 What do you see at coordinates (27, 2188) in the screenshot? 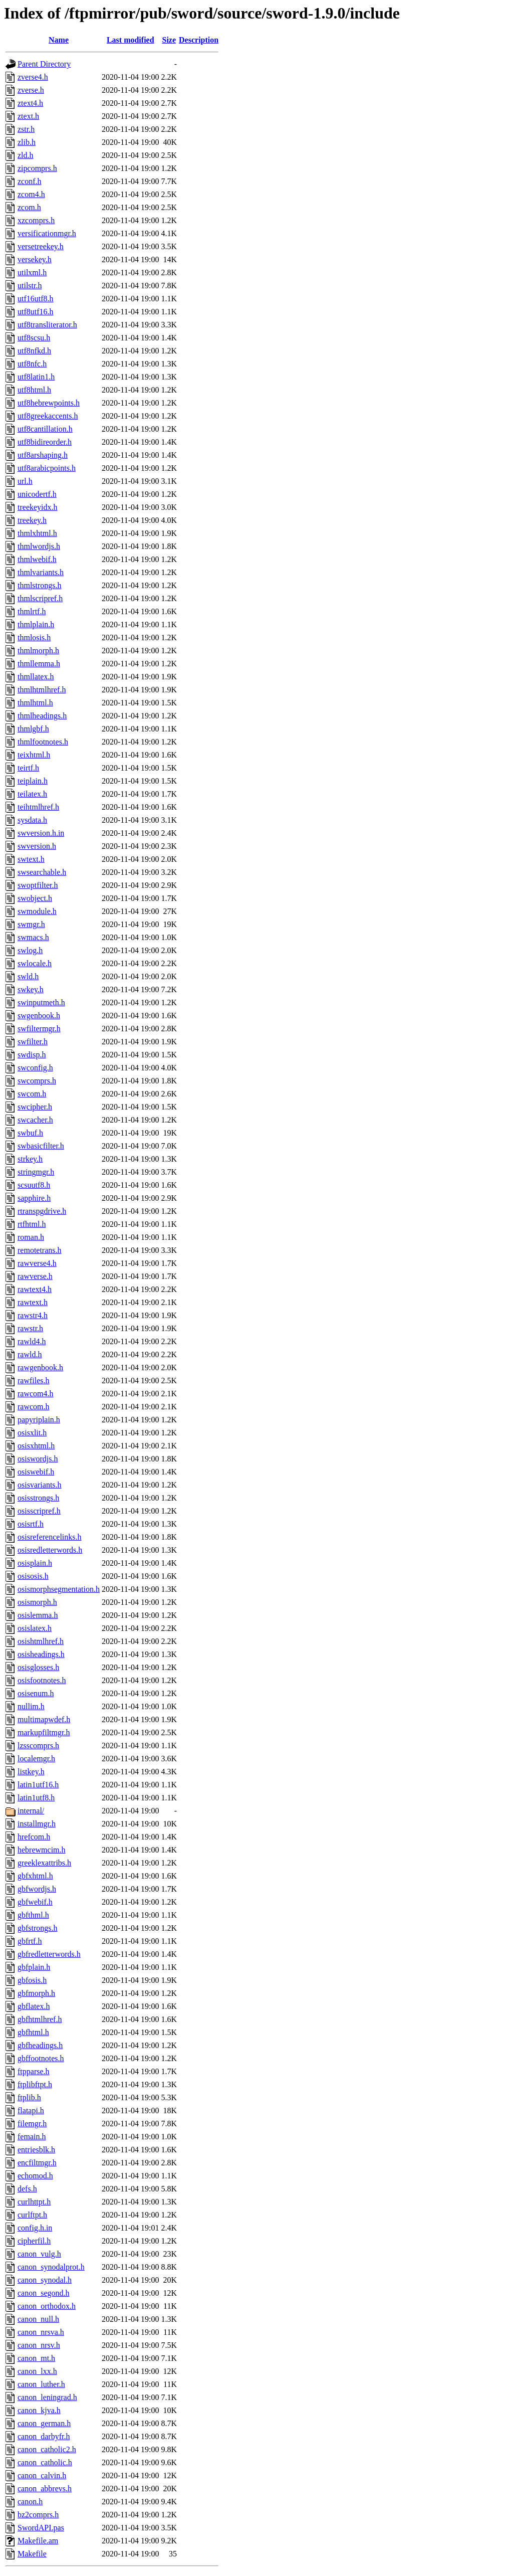
I see `defs.h` at bounding box center [27, 2188].